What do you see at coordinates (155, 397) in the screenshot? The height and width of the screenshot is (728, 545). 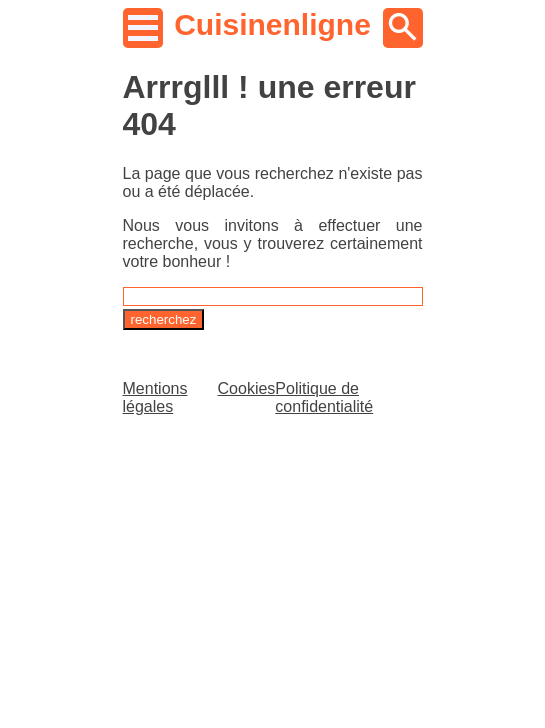 I see `Mentions légales` at bounding box center [155, 397].